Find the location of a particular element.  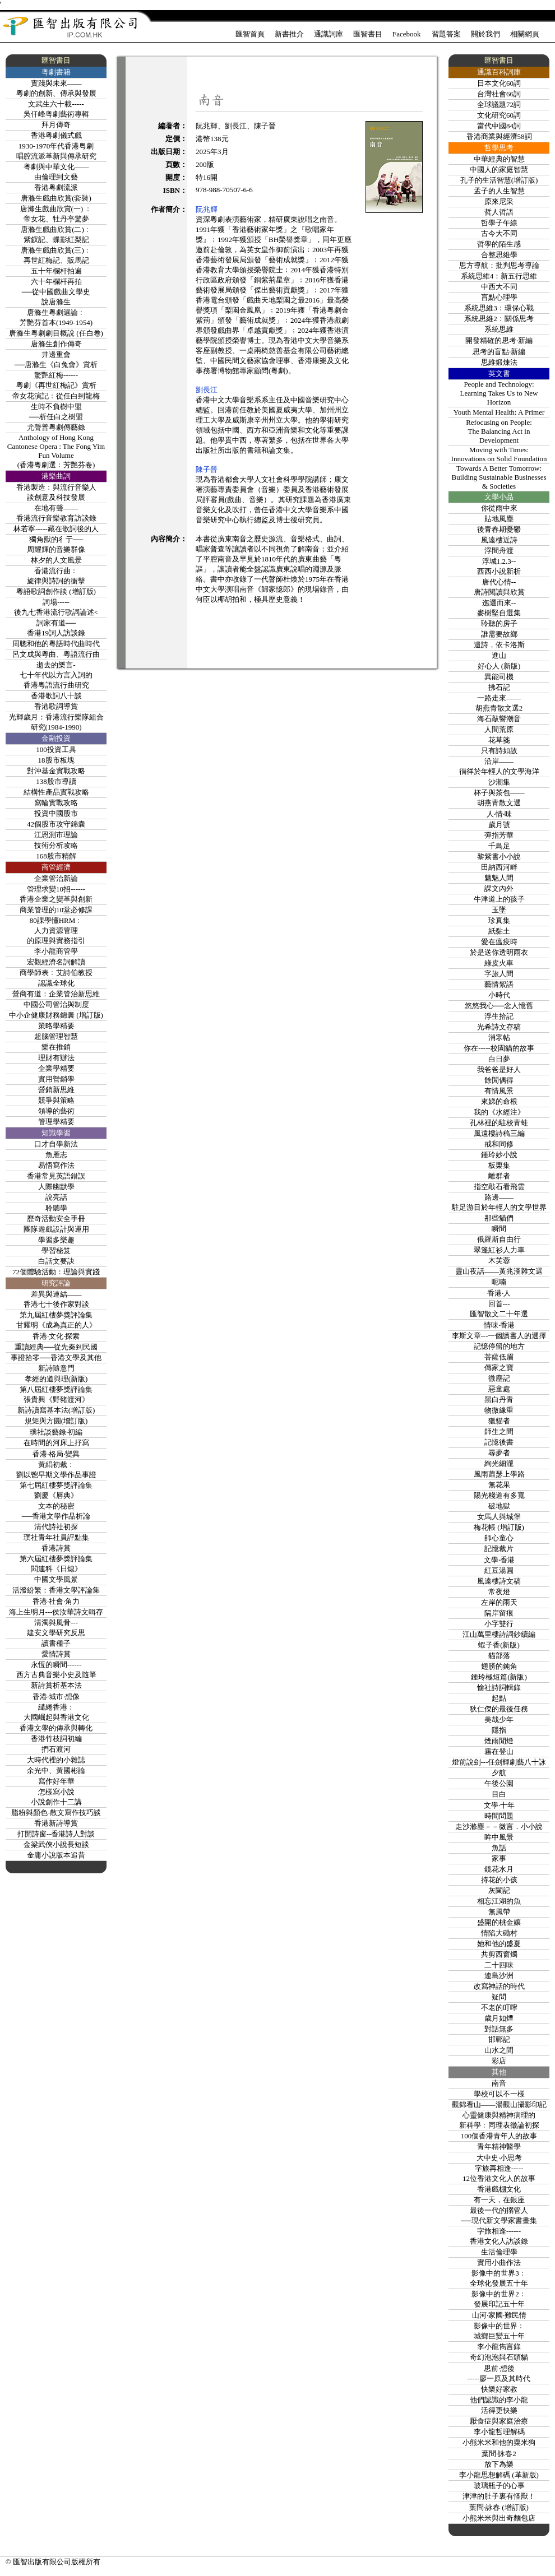

美哉少年 is located at coordinates (499, 1719).